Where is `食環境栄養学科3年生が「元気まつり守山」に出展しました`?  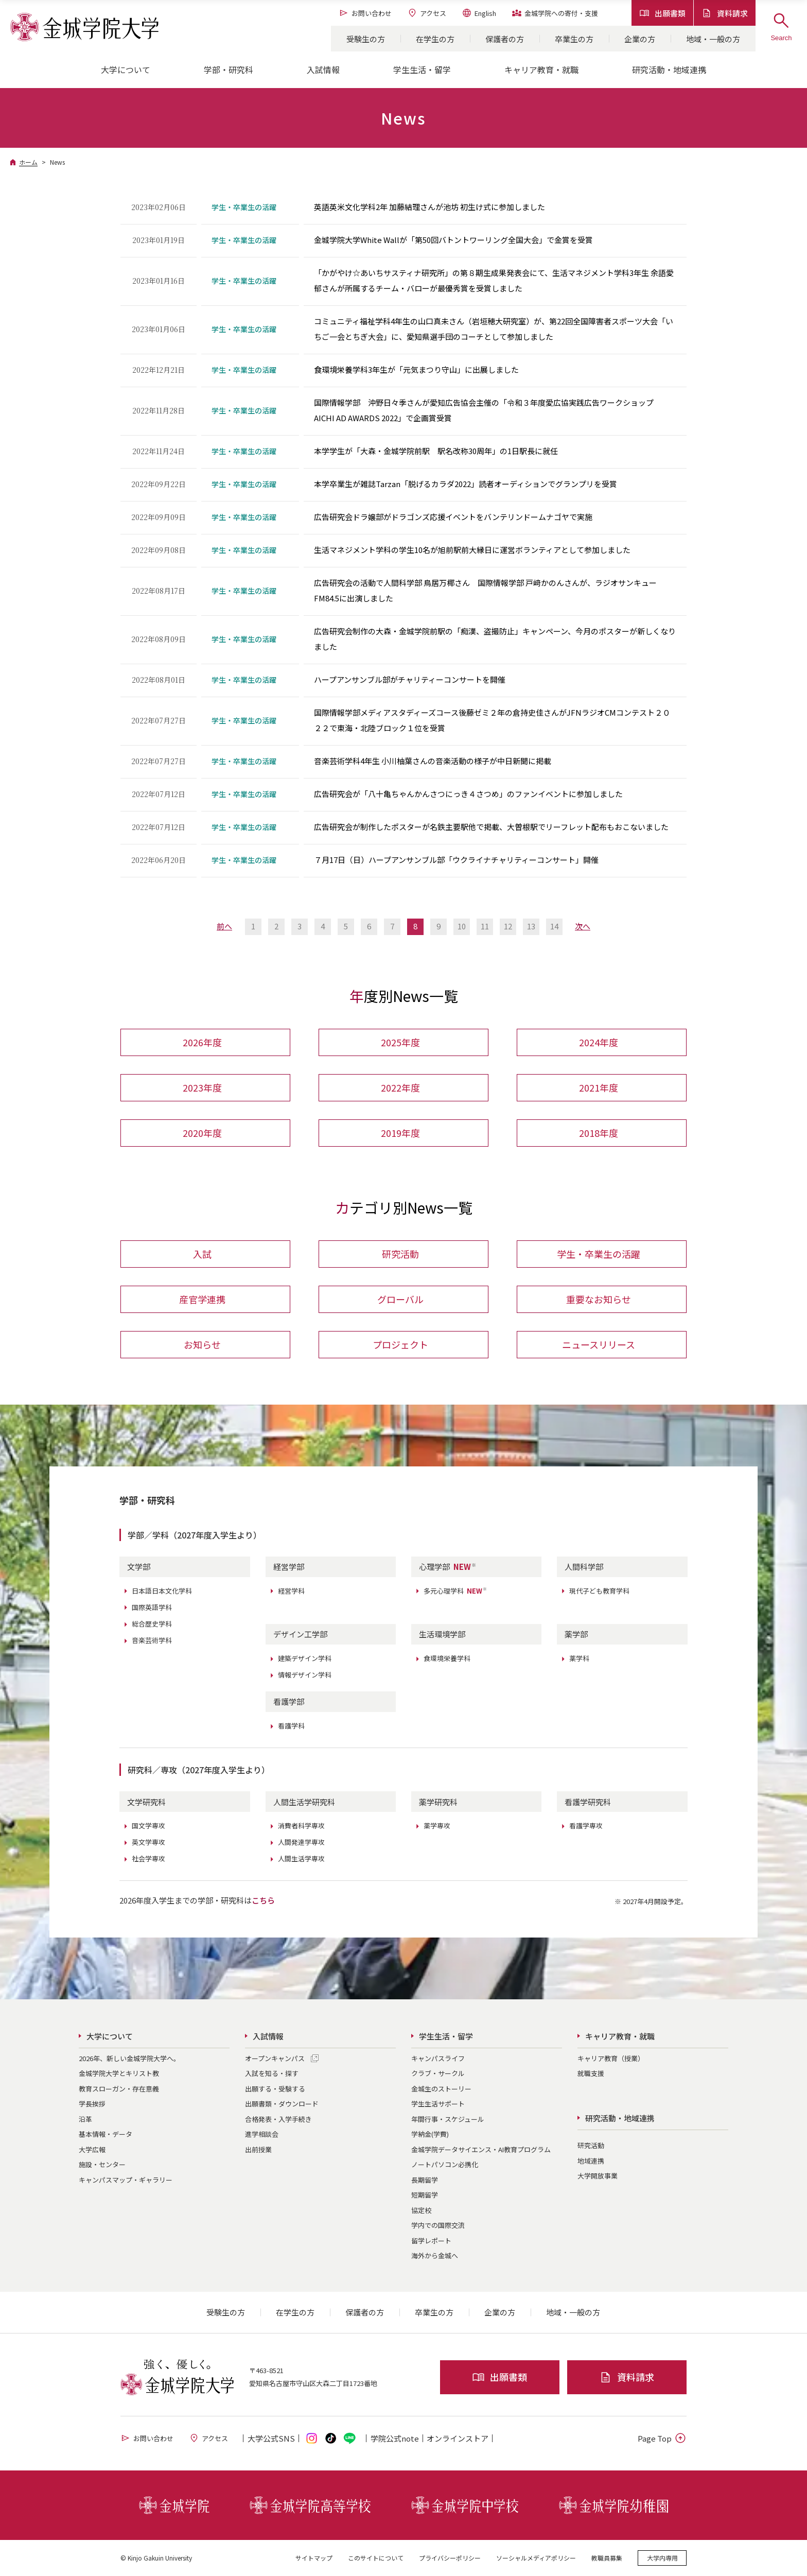
食環境栄養学科3年生が「元気まつり守山」に出展しました is located at coordinates (416, 369).